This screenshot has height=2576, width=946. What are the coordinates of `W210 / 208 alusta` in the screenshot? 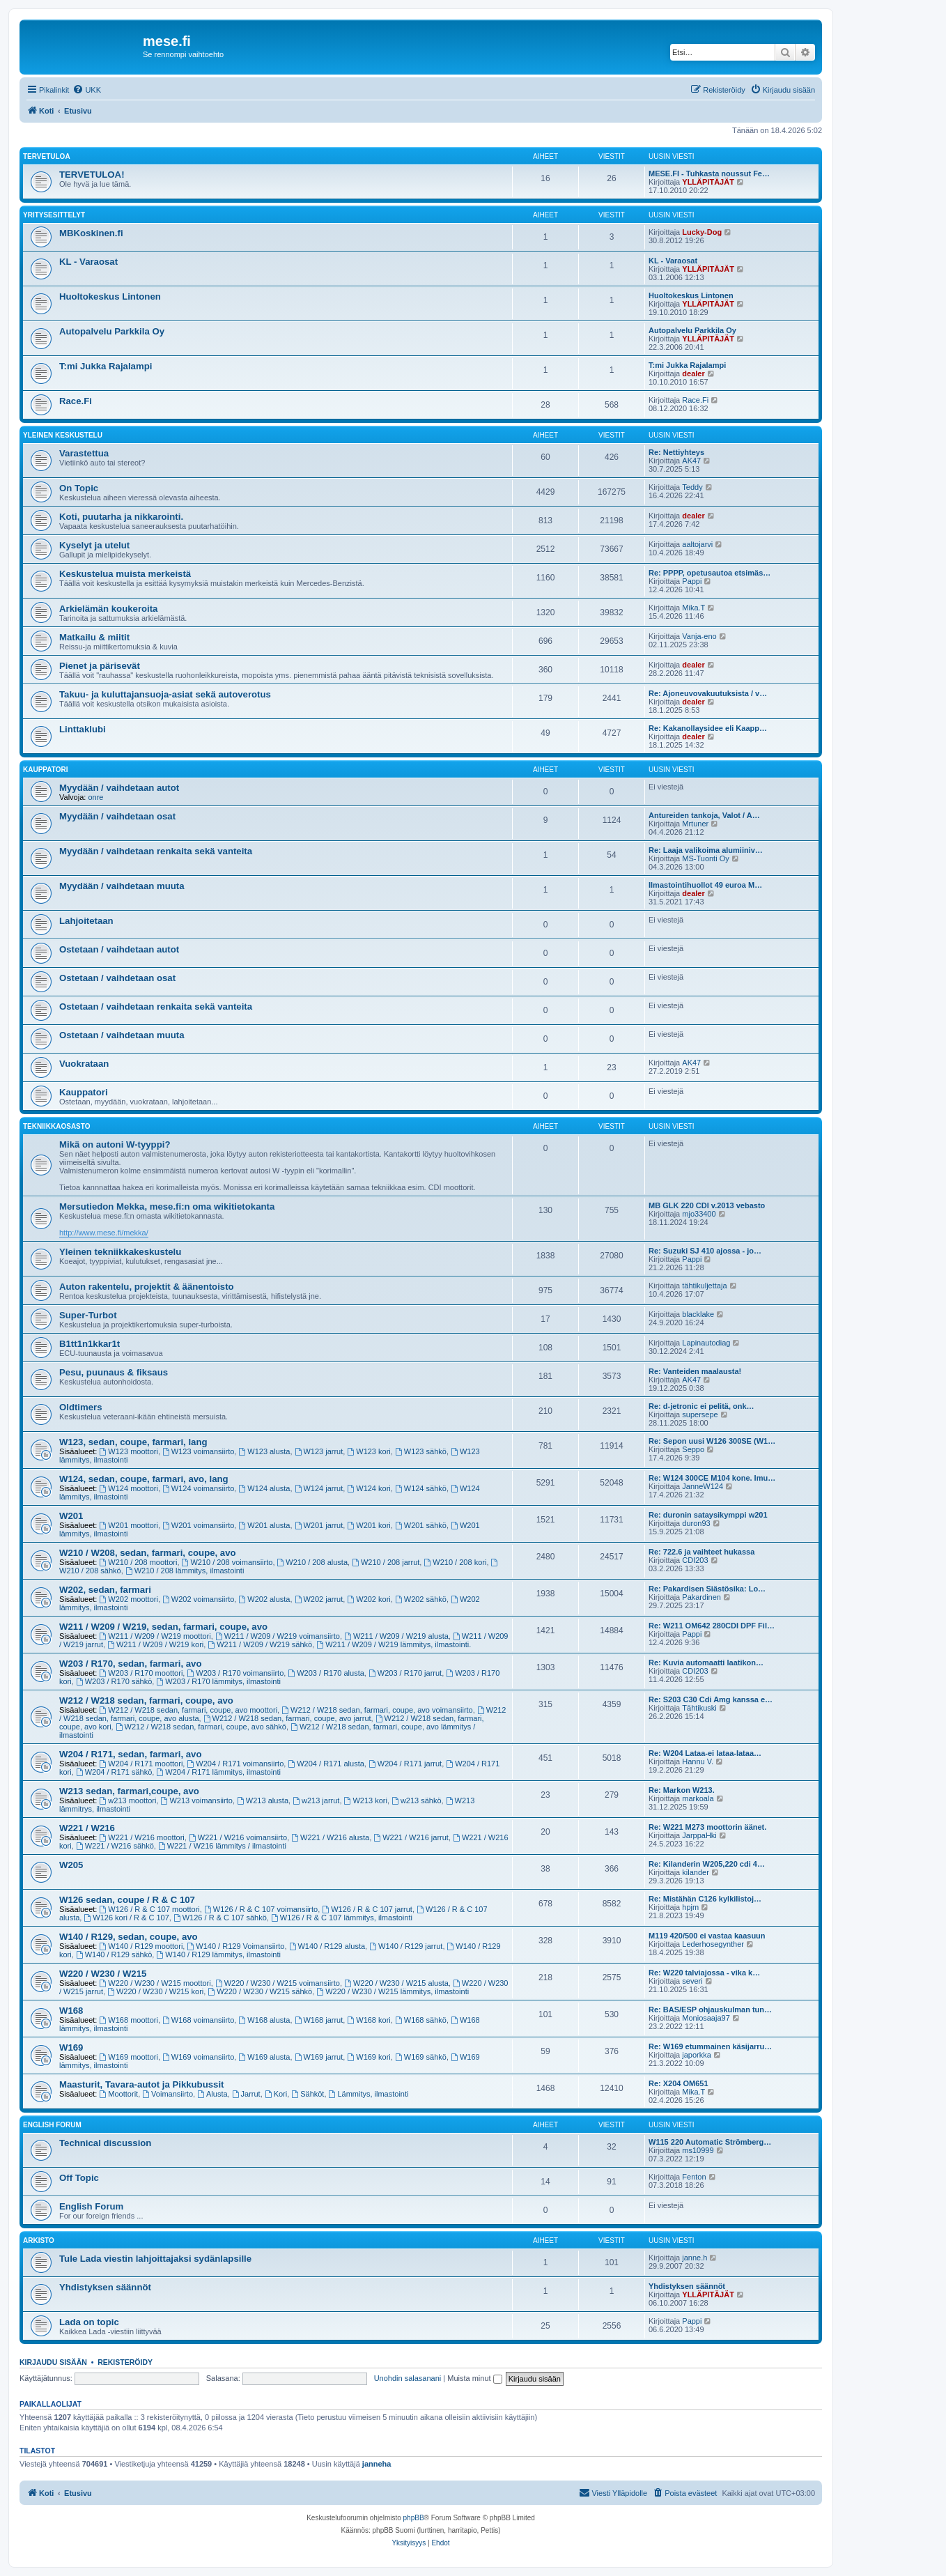 It's located at (312, 1562).